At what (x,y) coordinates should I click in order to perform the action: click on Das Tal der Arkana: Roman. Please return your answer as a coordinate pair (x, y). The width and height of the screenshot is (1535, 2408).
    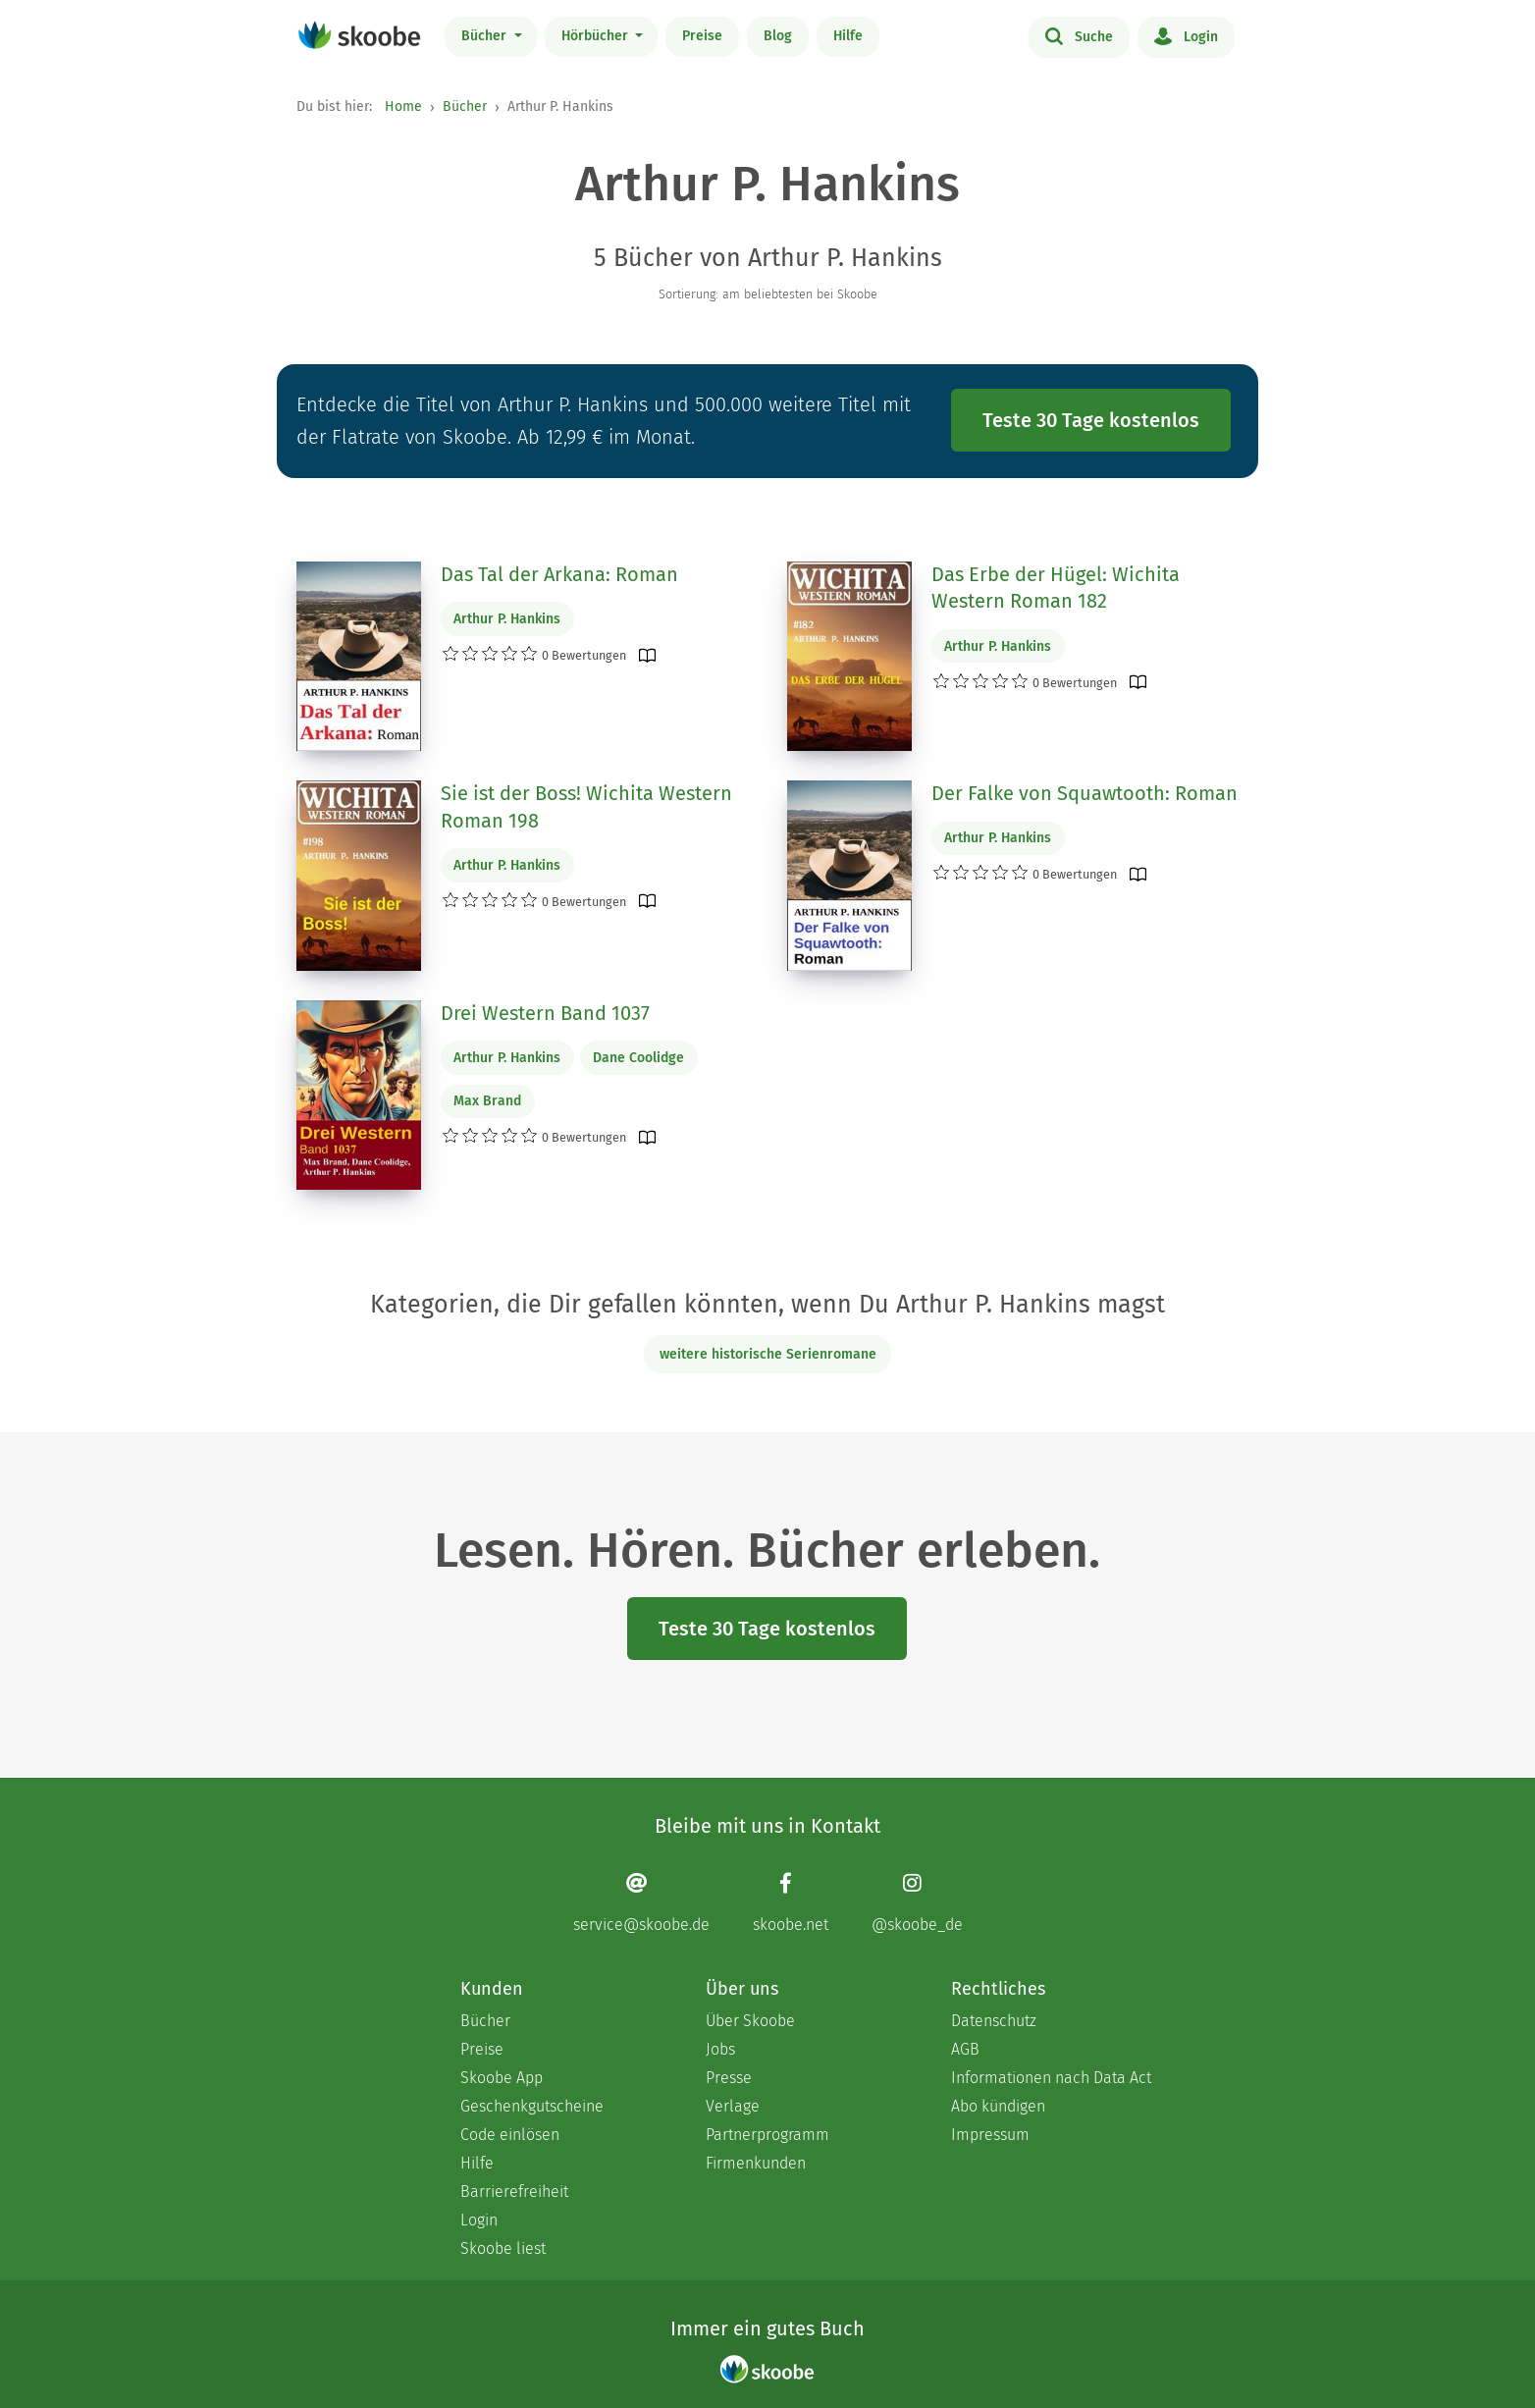
    Looking at the image, I should click on (559, 574).